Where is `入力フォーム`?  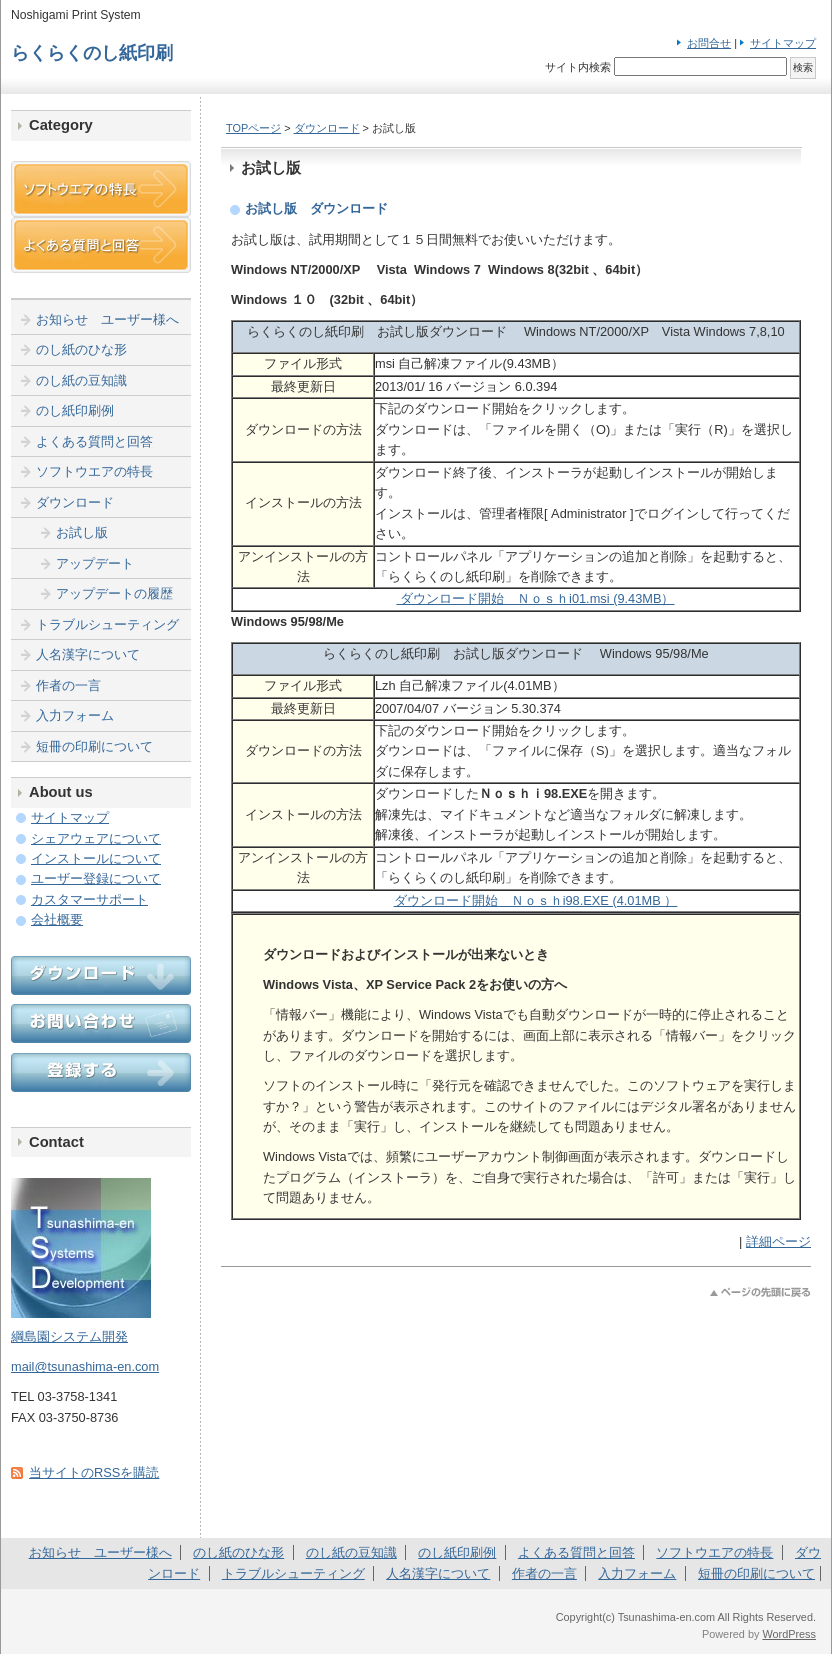
入力フォーム is located at coordinates (75, 715).